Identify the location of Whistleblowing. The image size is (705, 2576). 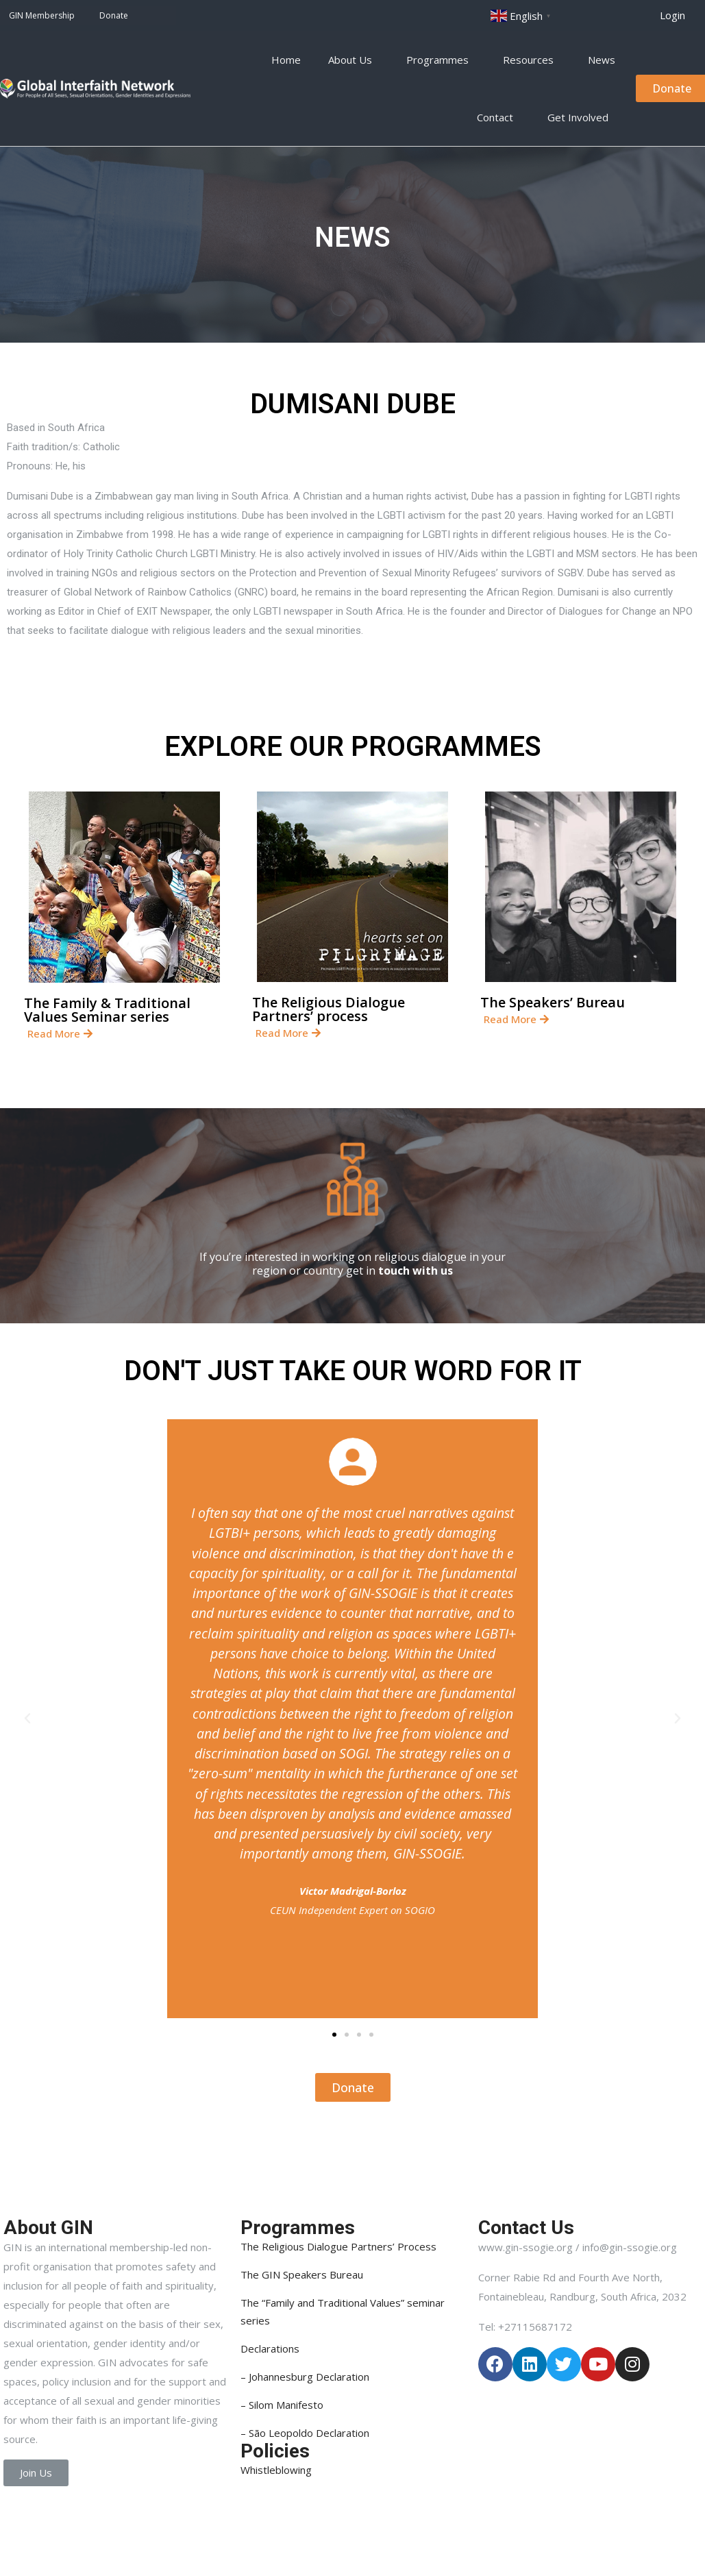
(276, 2470).